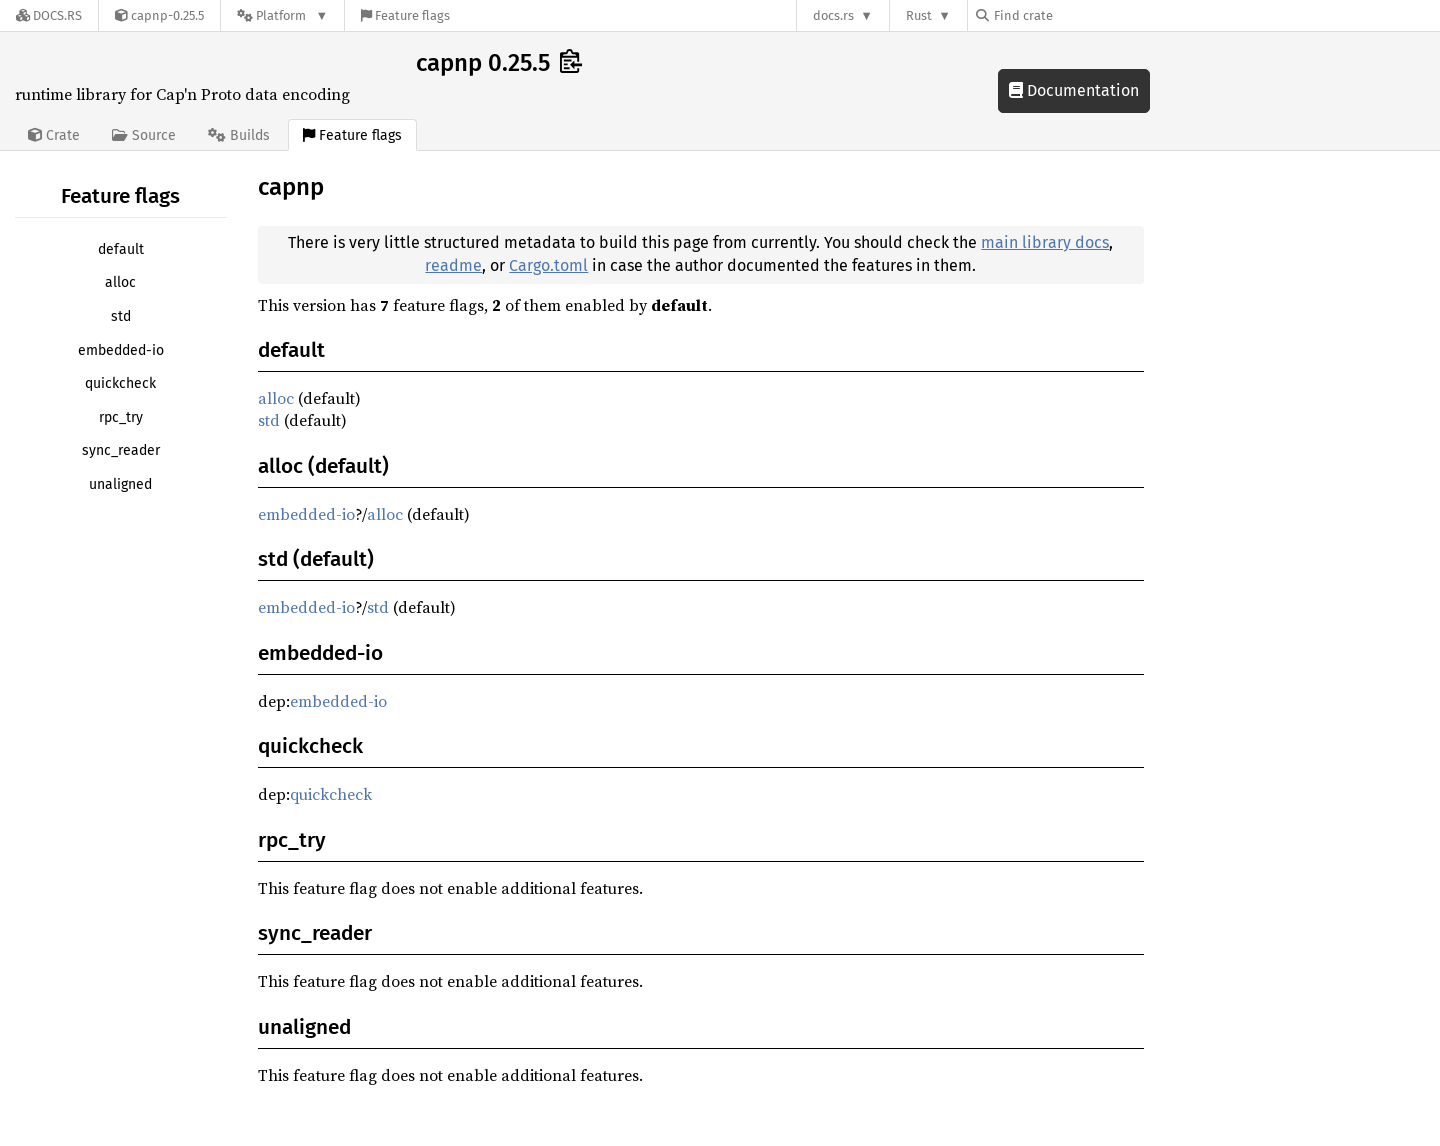 The width and height of the screenshot is (1440, 1146). Describe the element at coordinates (120, 484) in the screenshot. I see `unaligned` at that location.